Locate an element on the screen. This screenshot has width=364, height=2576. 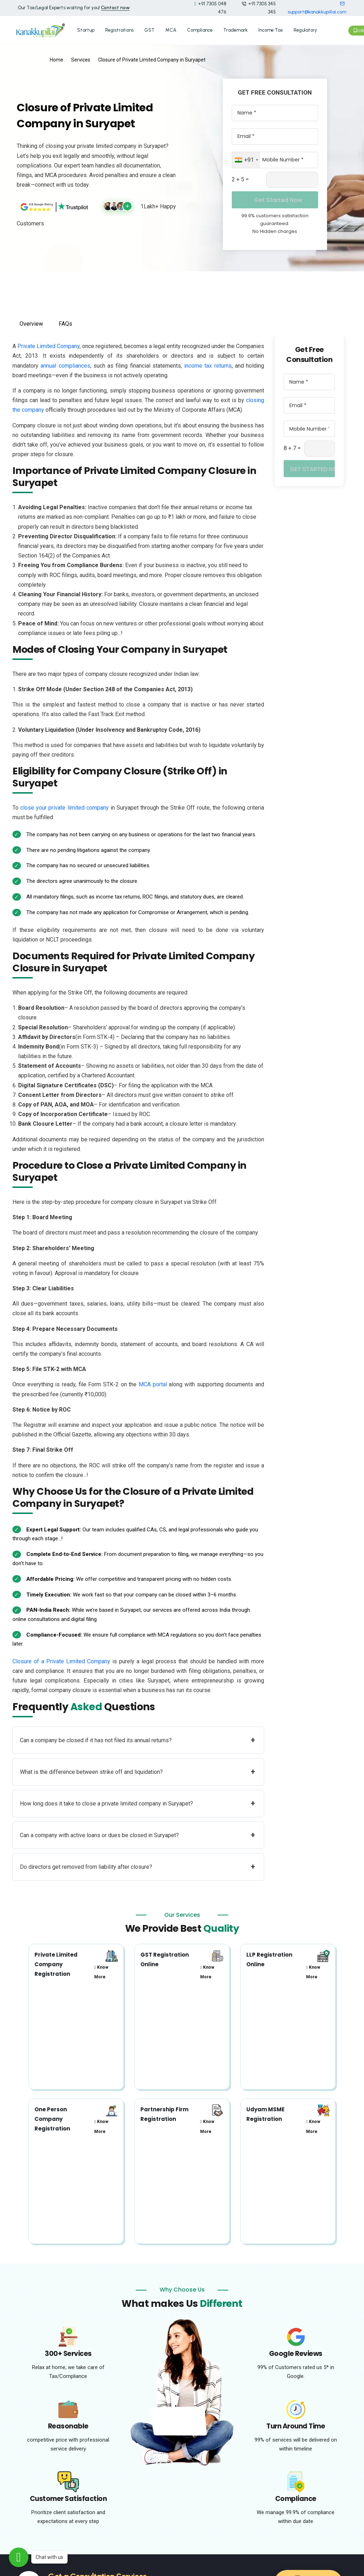
[combobox] is located at coordinates (246, 156).